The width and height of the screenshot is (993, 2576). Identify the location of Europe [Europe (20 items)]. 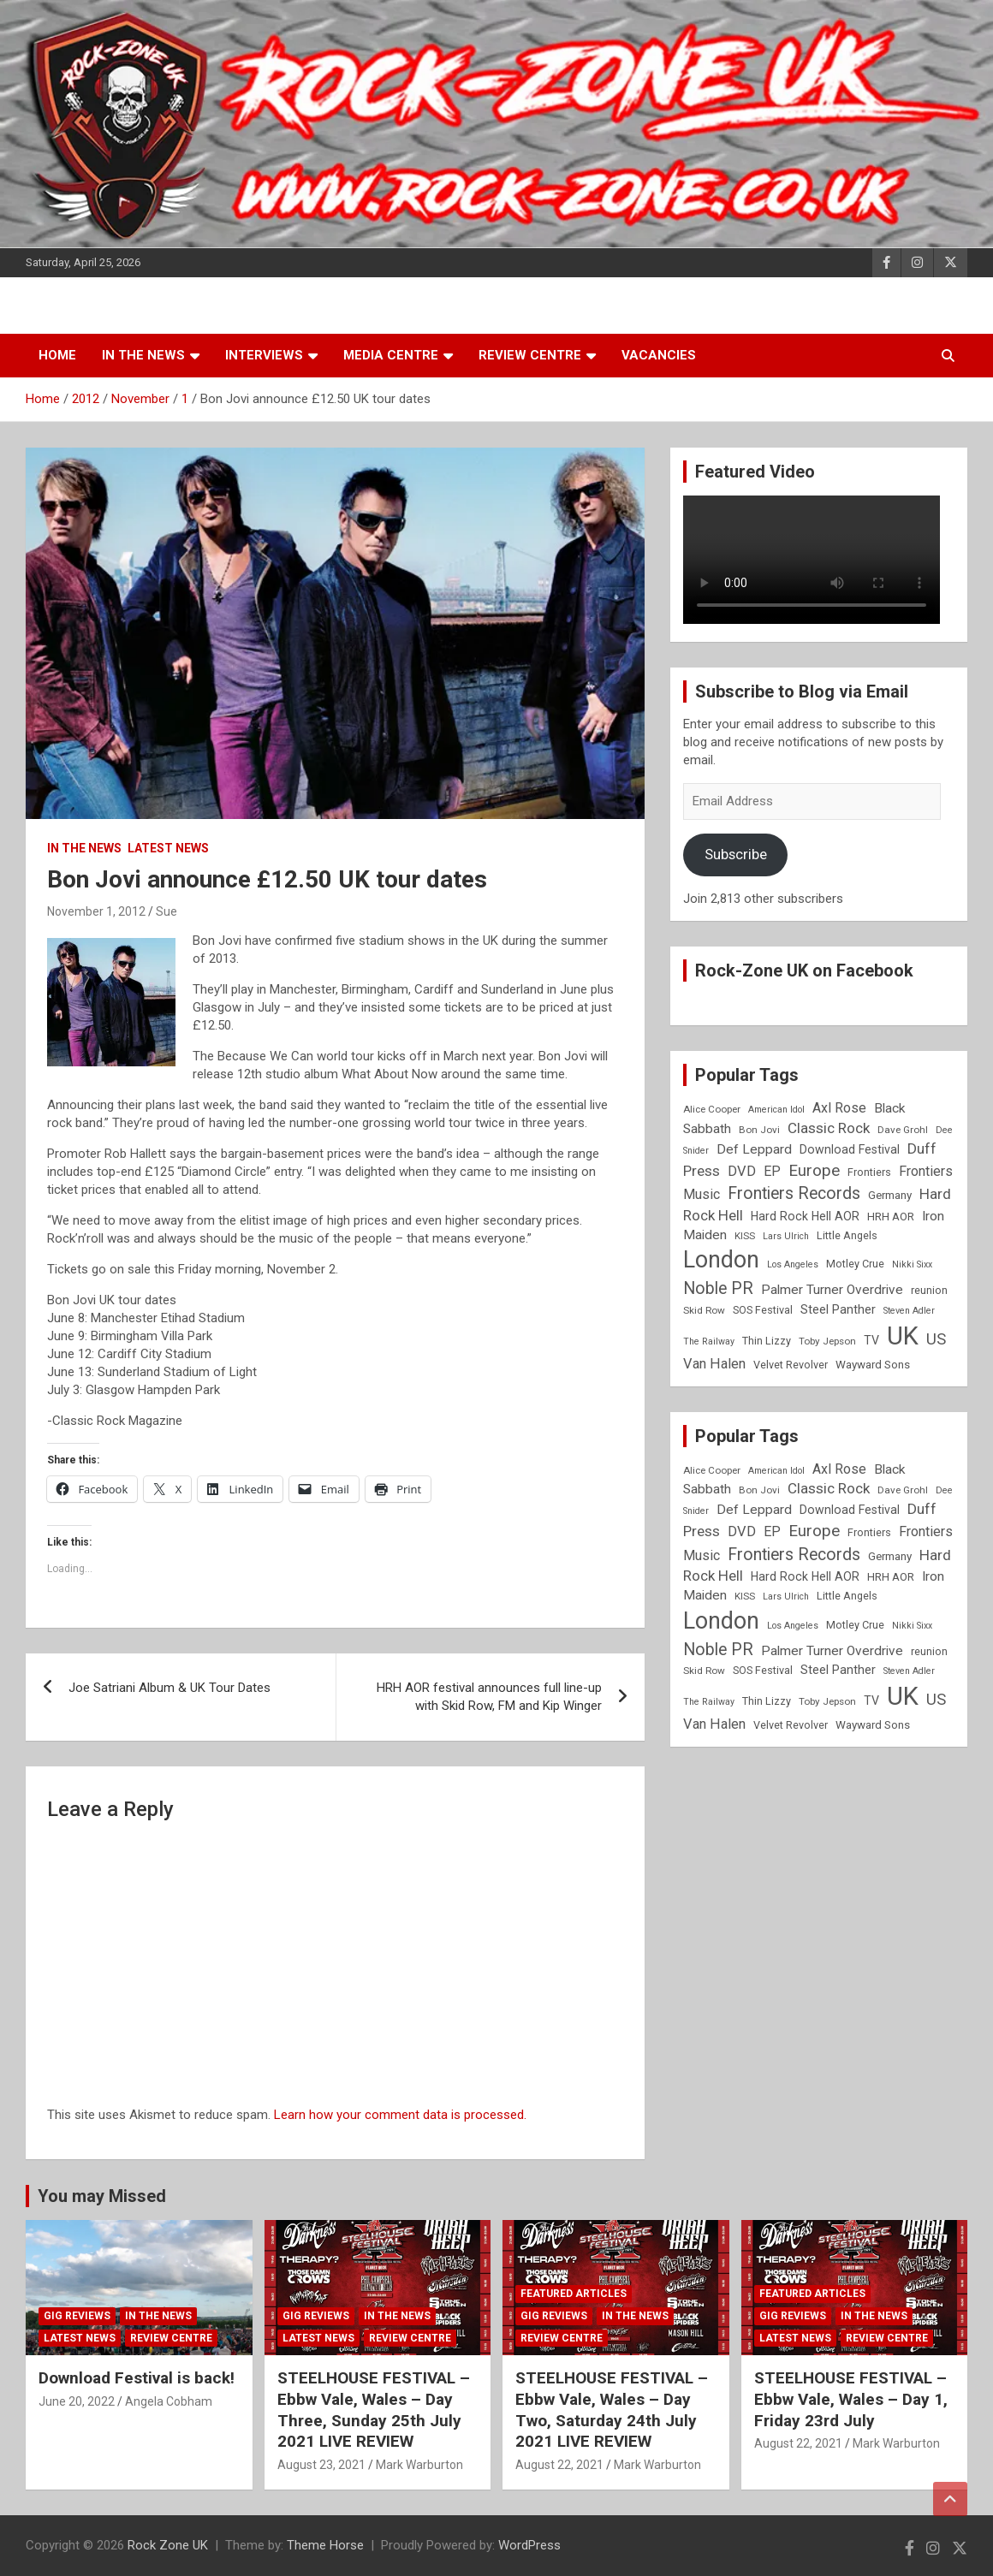
(814, 1170).